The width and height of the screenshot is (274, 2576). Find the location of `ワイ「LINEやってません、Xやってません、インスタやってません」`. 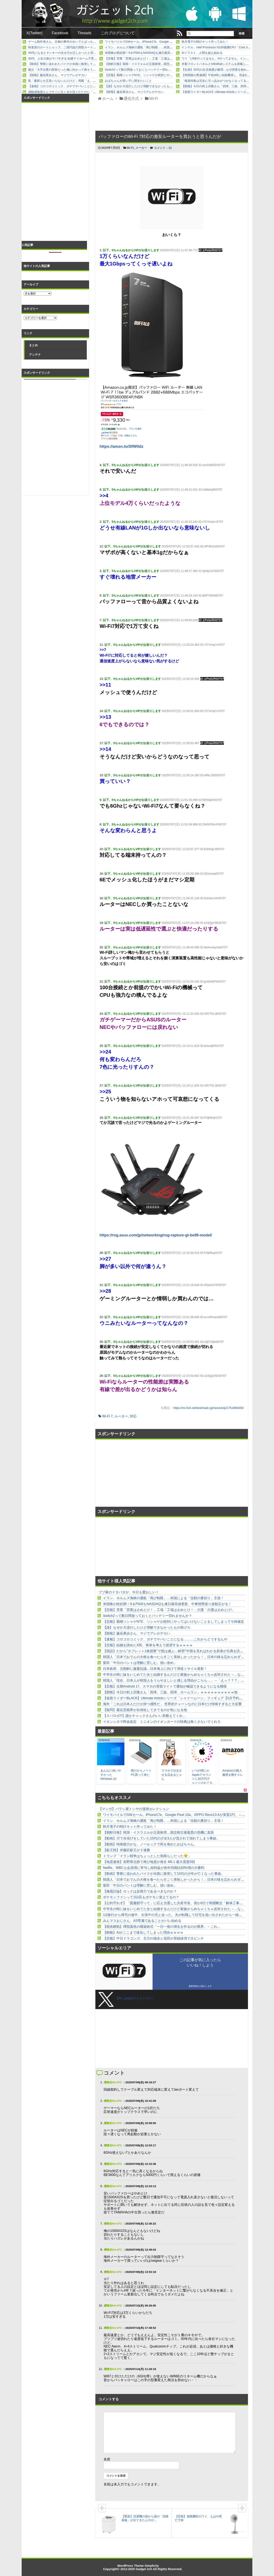

ワイ「LINEやってません、Xやってません、インスタやってません」 is located at coordinates (227, 58).